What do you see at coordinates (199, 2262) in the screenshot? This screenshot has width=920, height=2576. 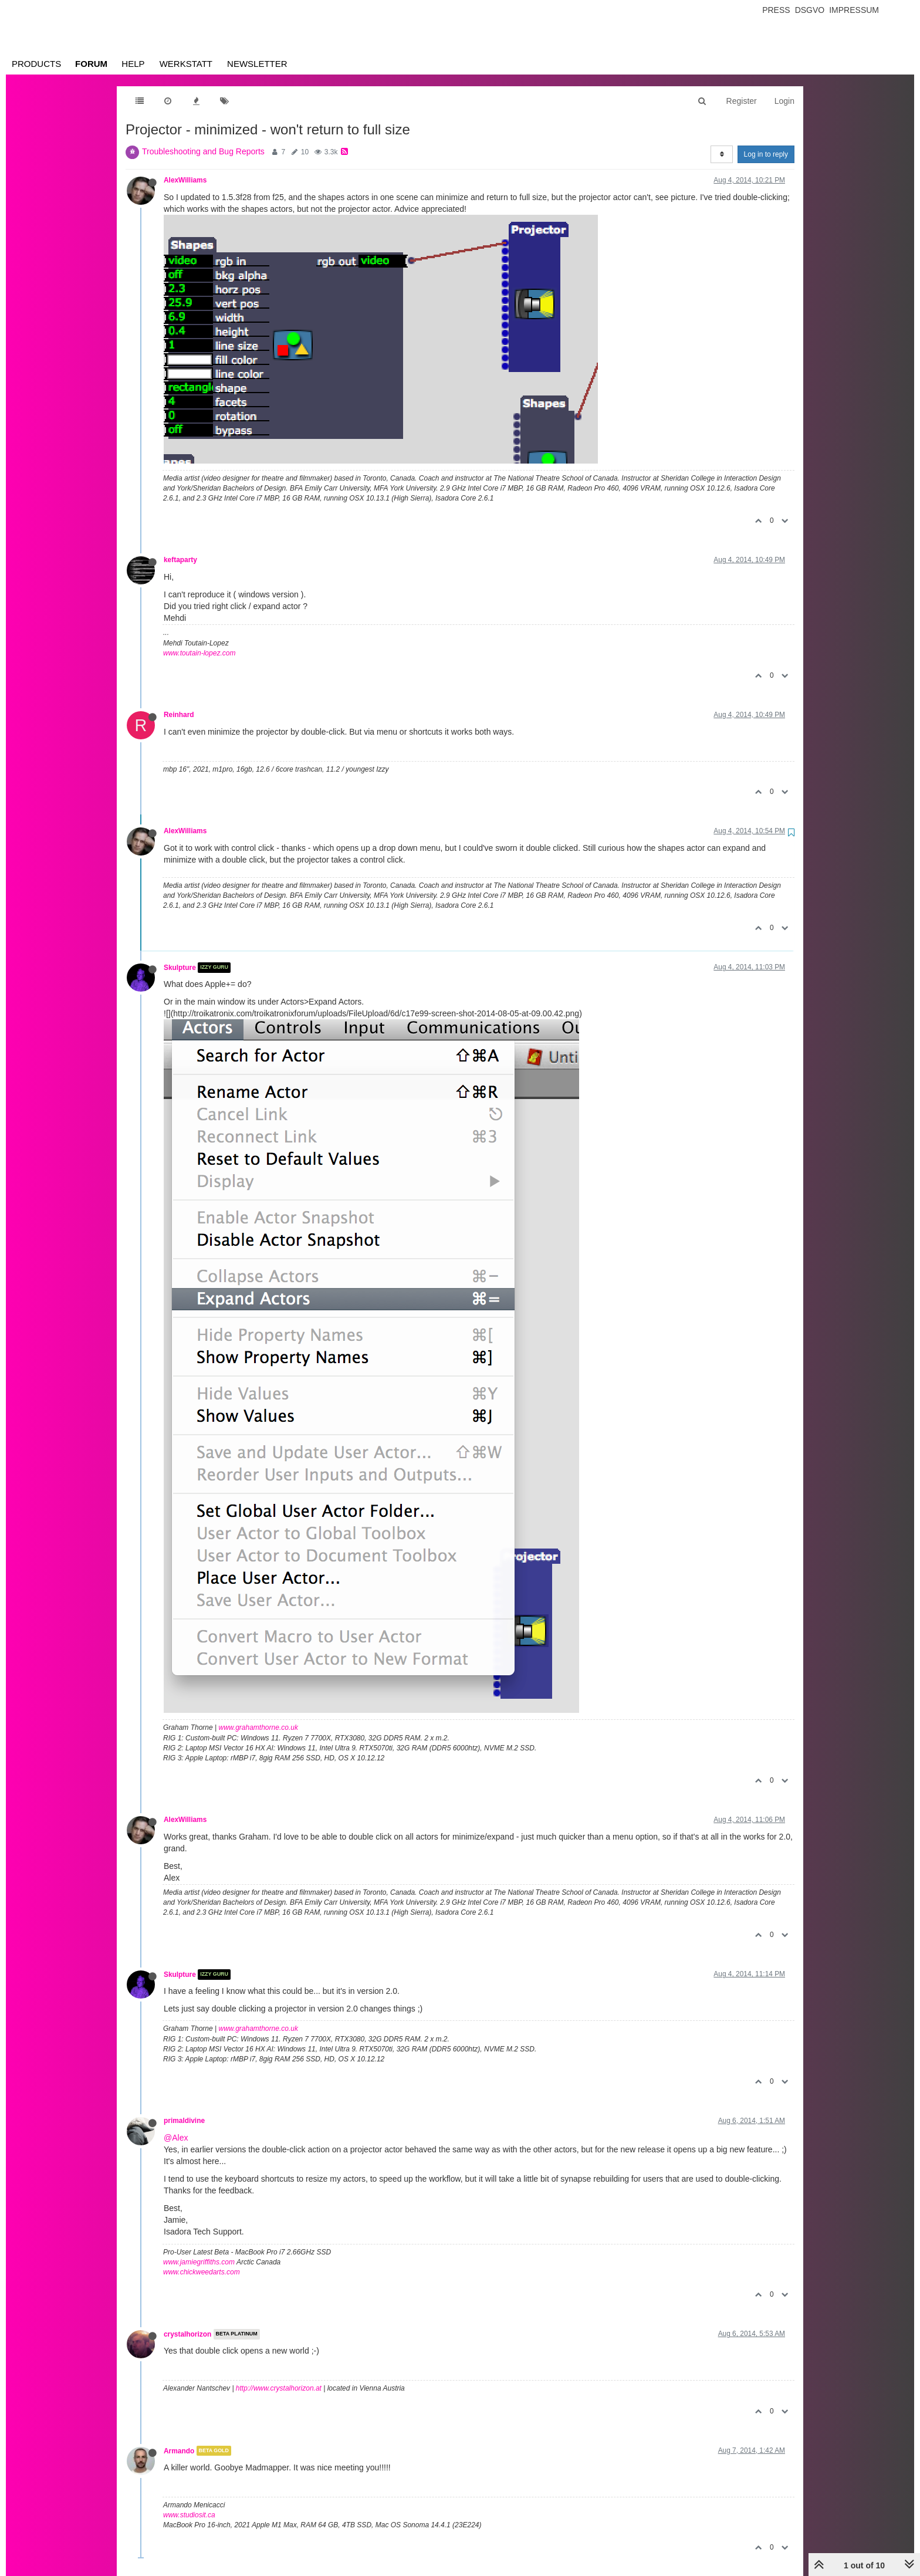 I see `www.jamiegriffiths.com` at bounding box center [199, 2262].